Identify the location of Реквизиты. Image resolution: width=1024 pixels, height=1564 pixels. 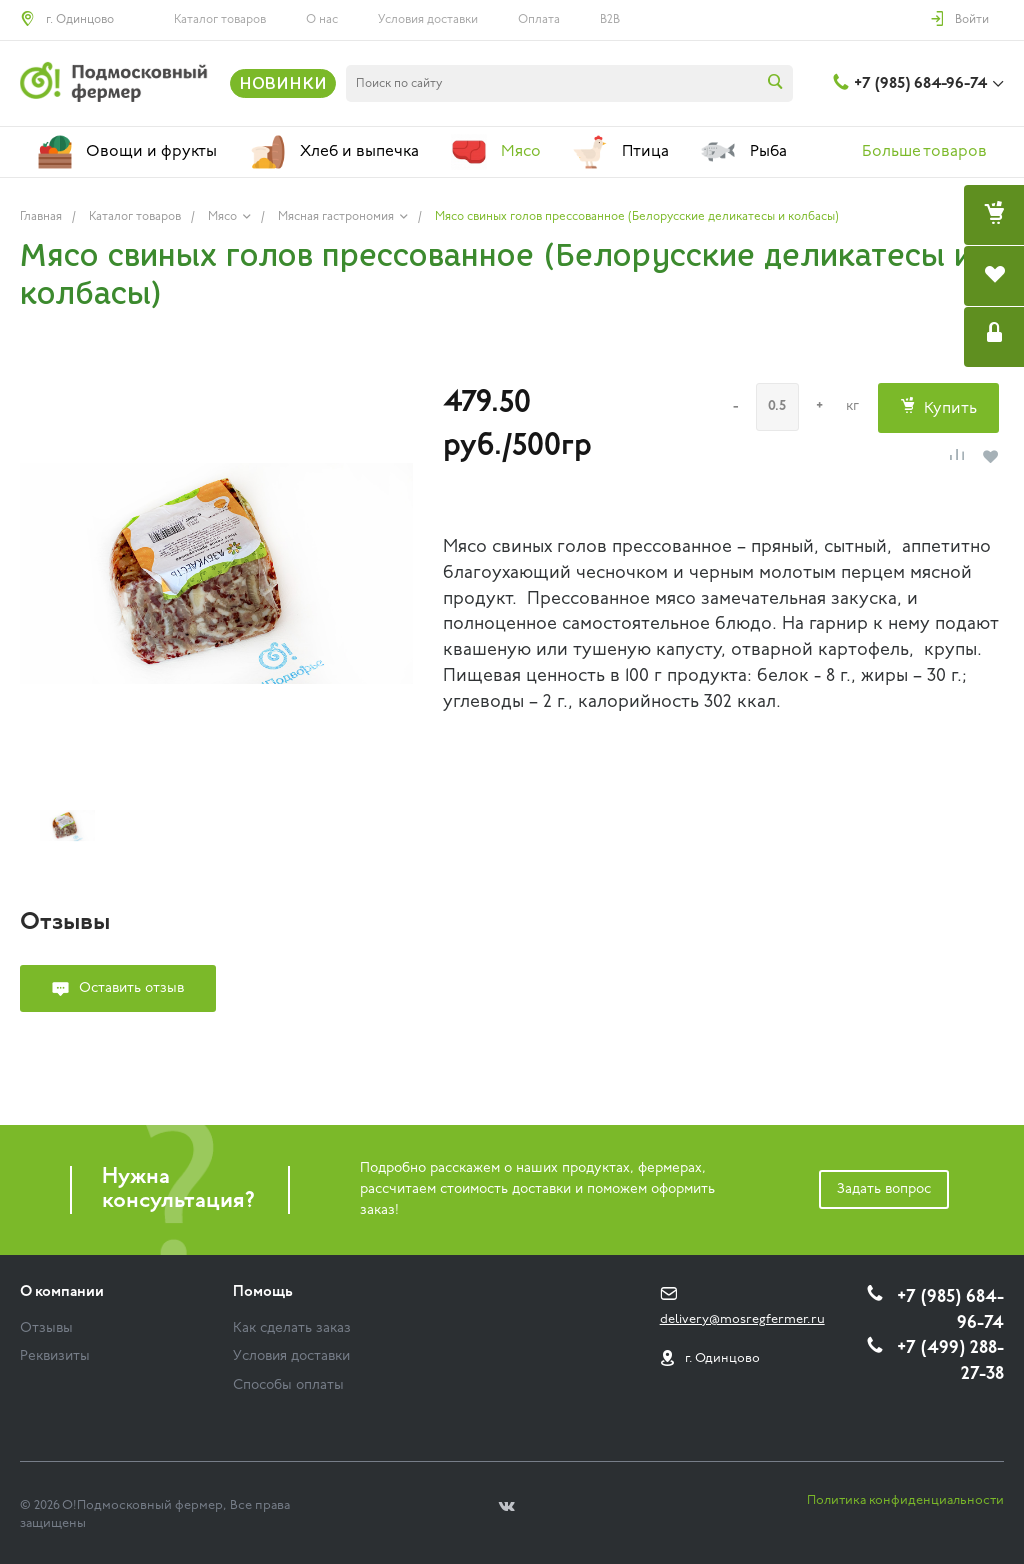
(55, 1356).